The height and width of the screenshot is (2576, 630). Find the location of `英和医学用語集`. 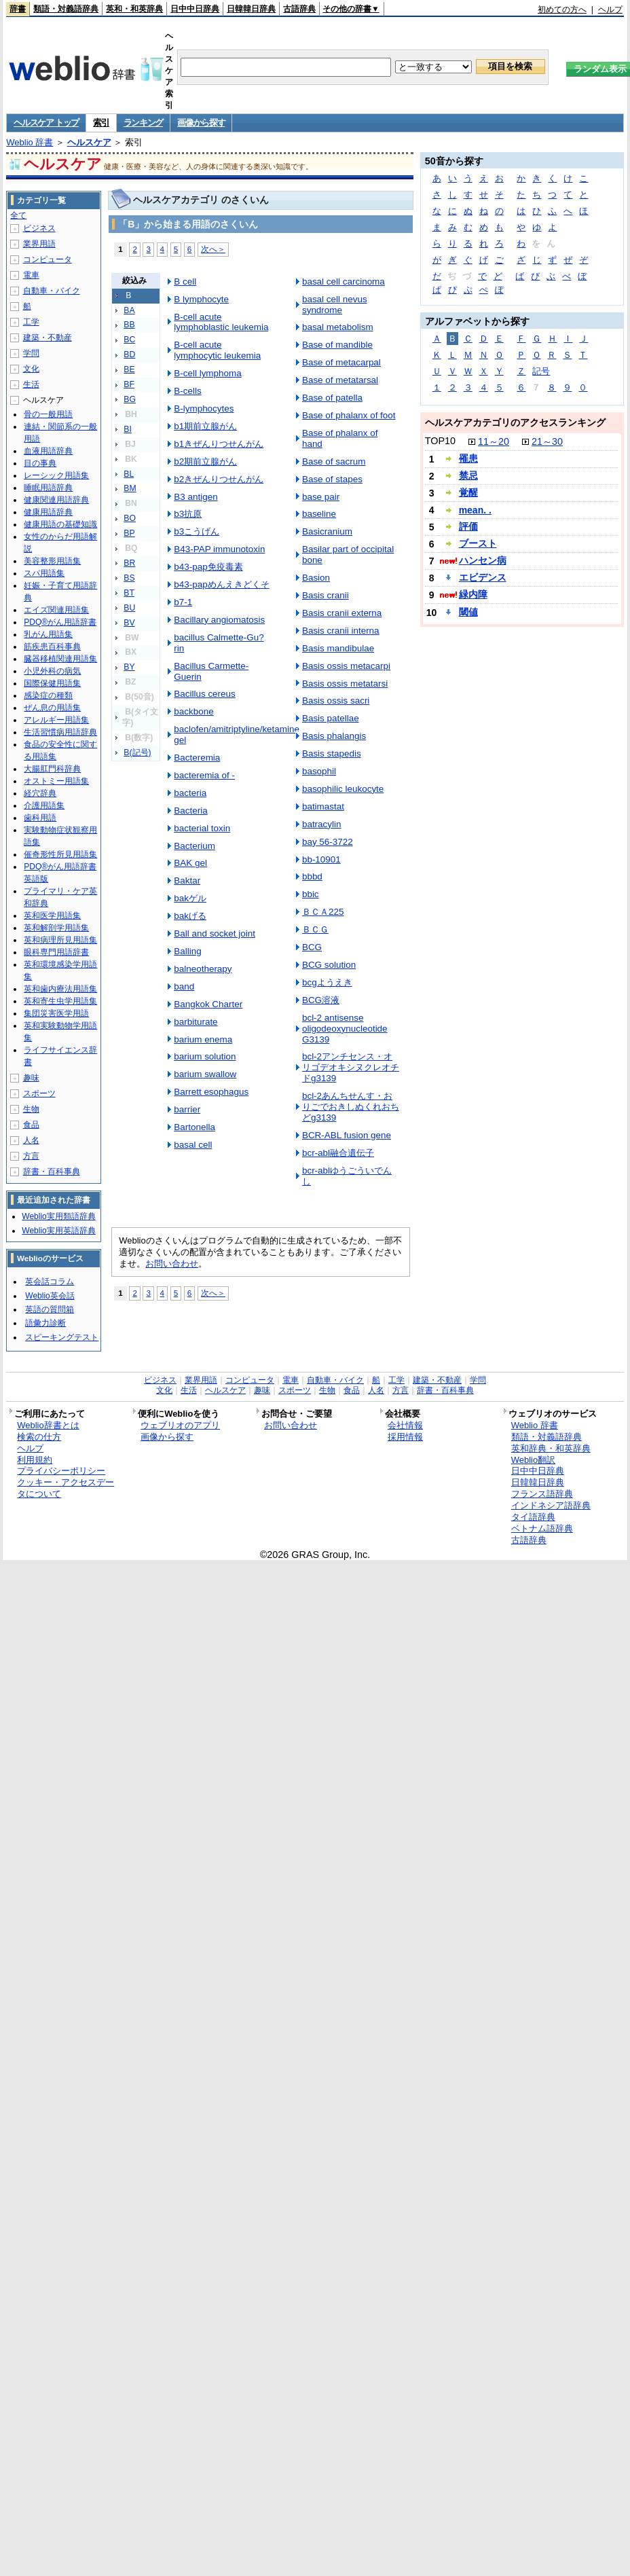

英和医学用語集 is located at coordinates (52, 915).